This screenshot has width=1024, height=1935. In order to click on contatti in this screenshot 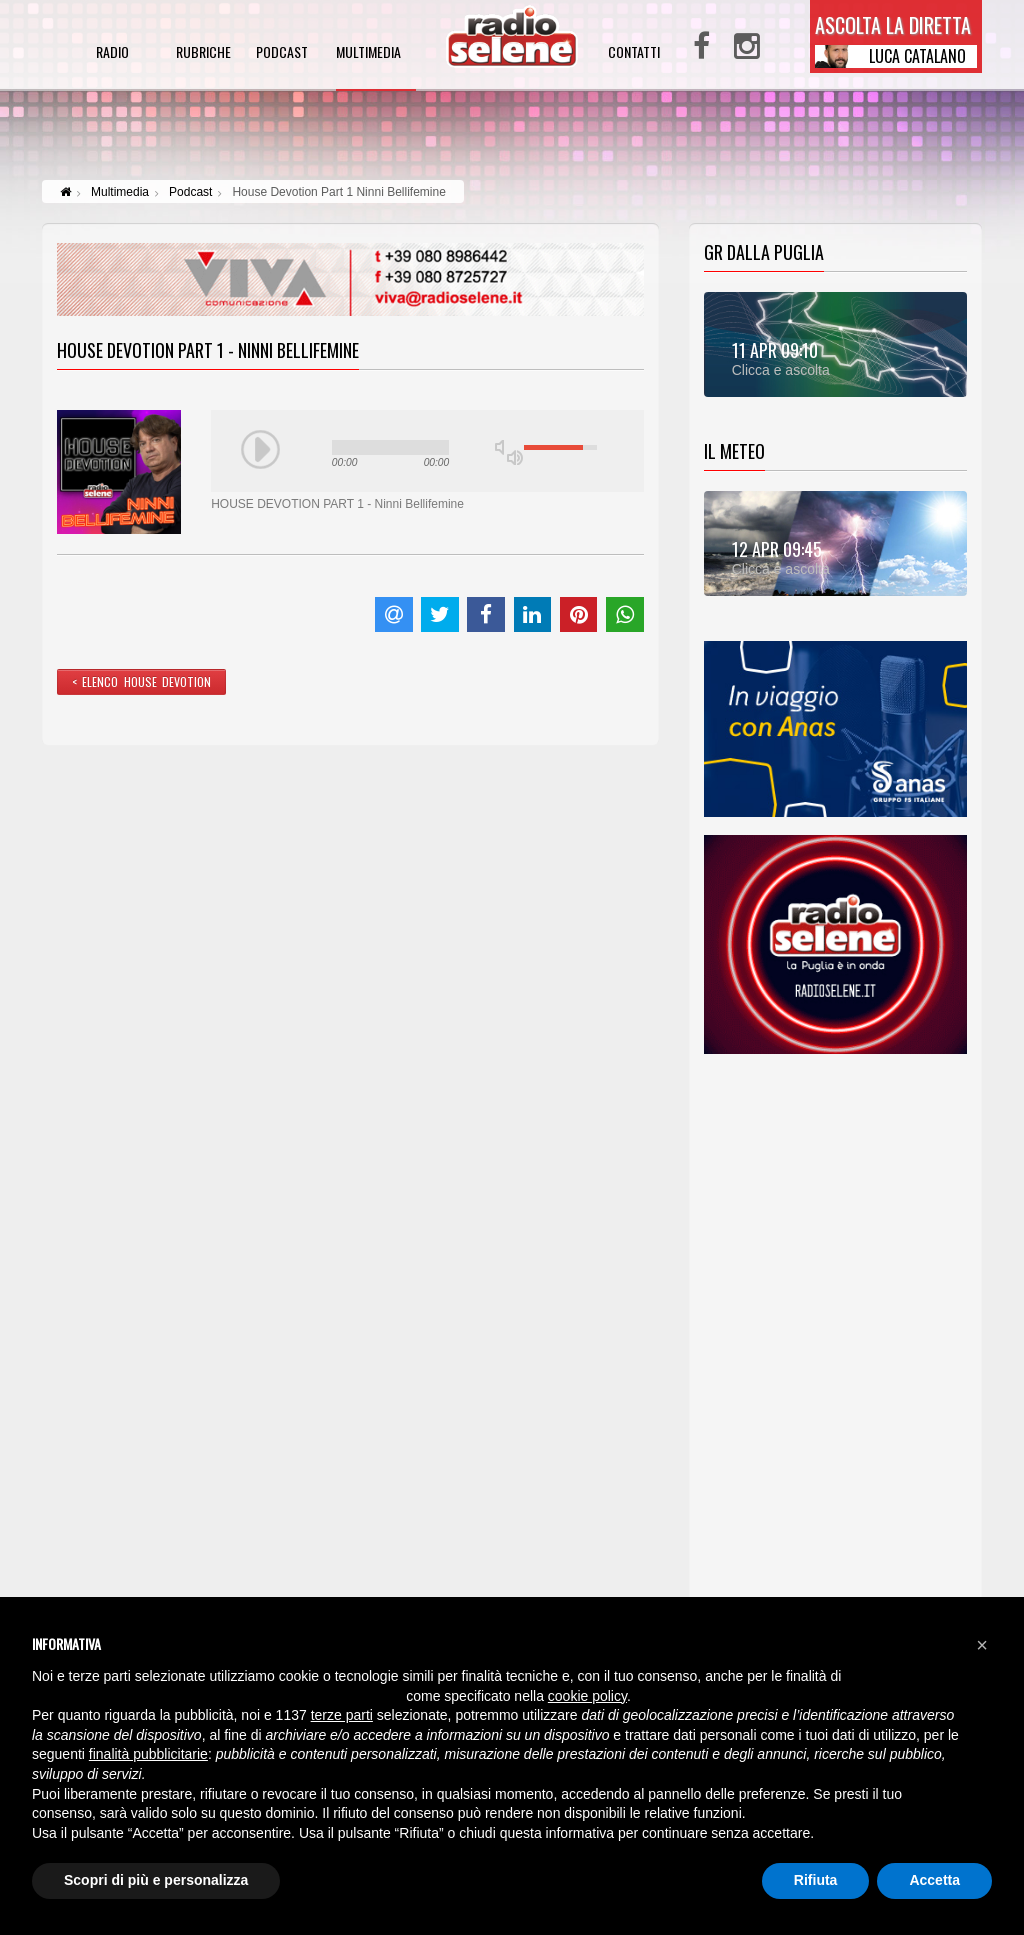, I will do `click(634, 53)`.